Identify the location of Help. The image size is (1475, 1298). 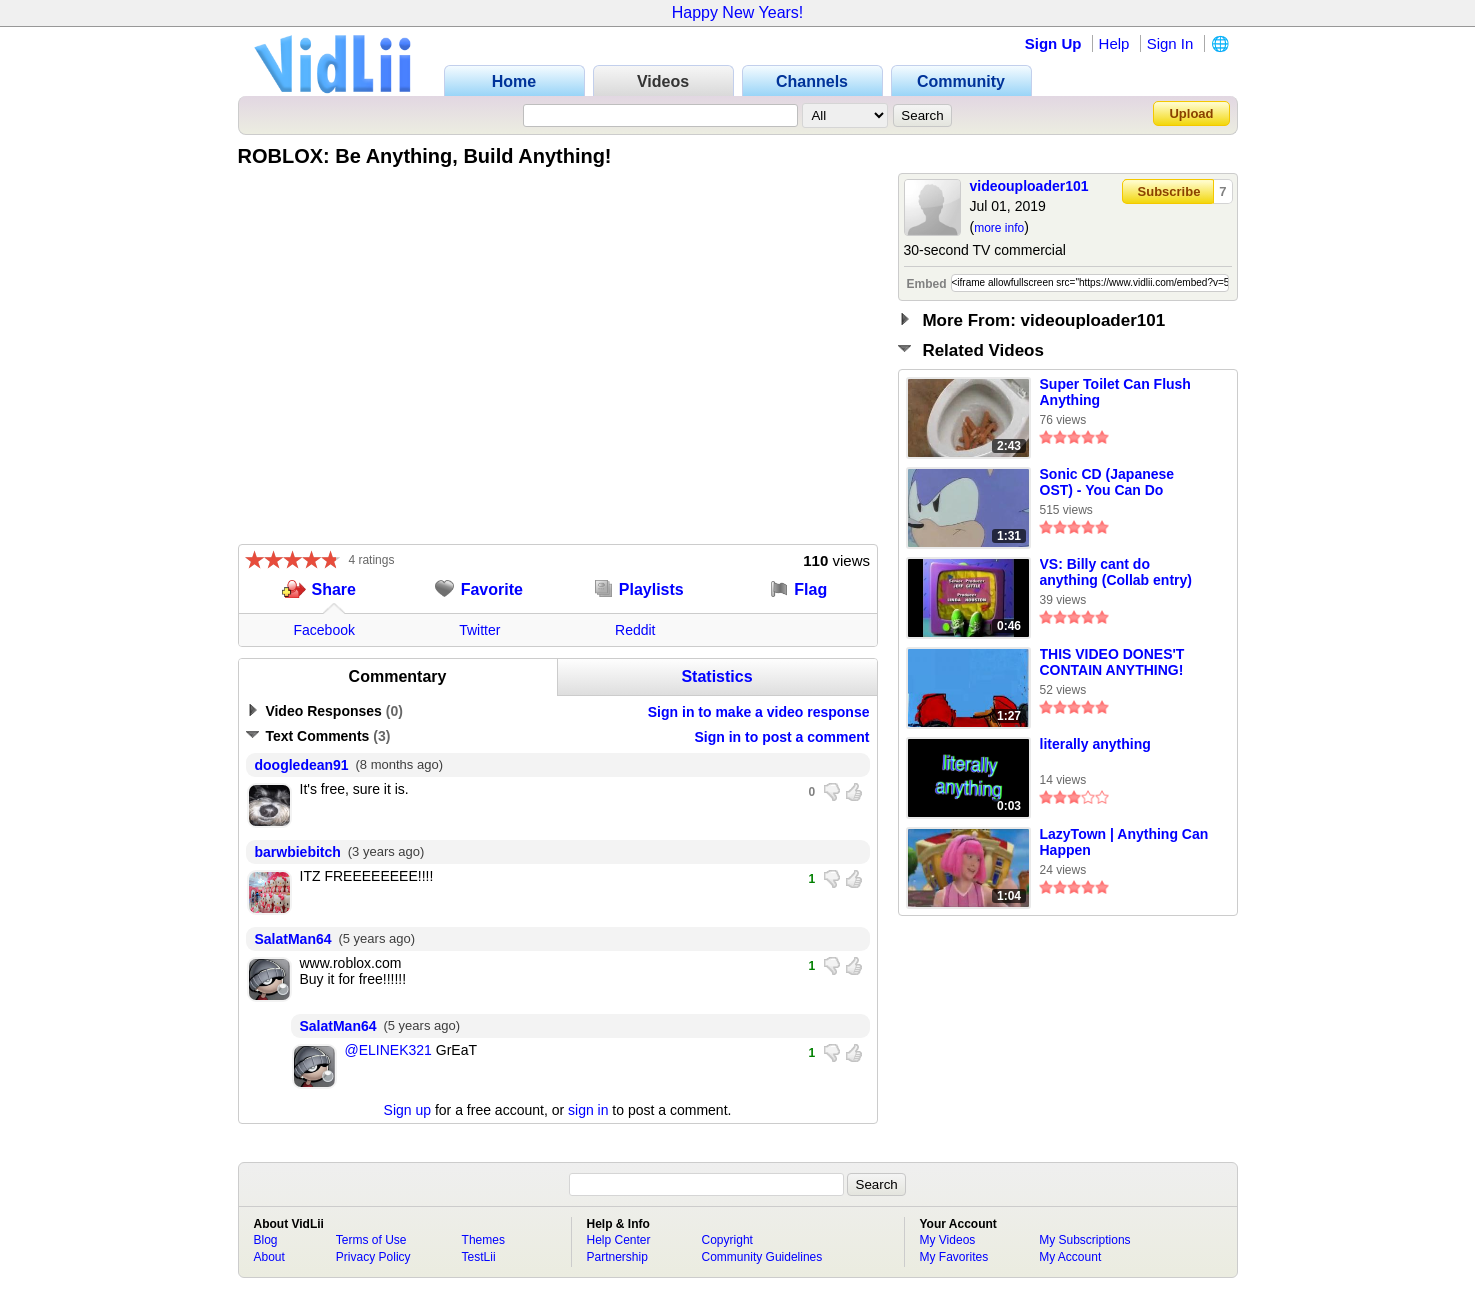
(1114, 43).